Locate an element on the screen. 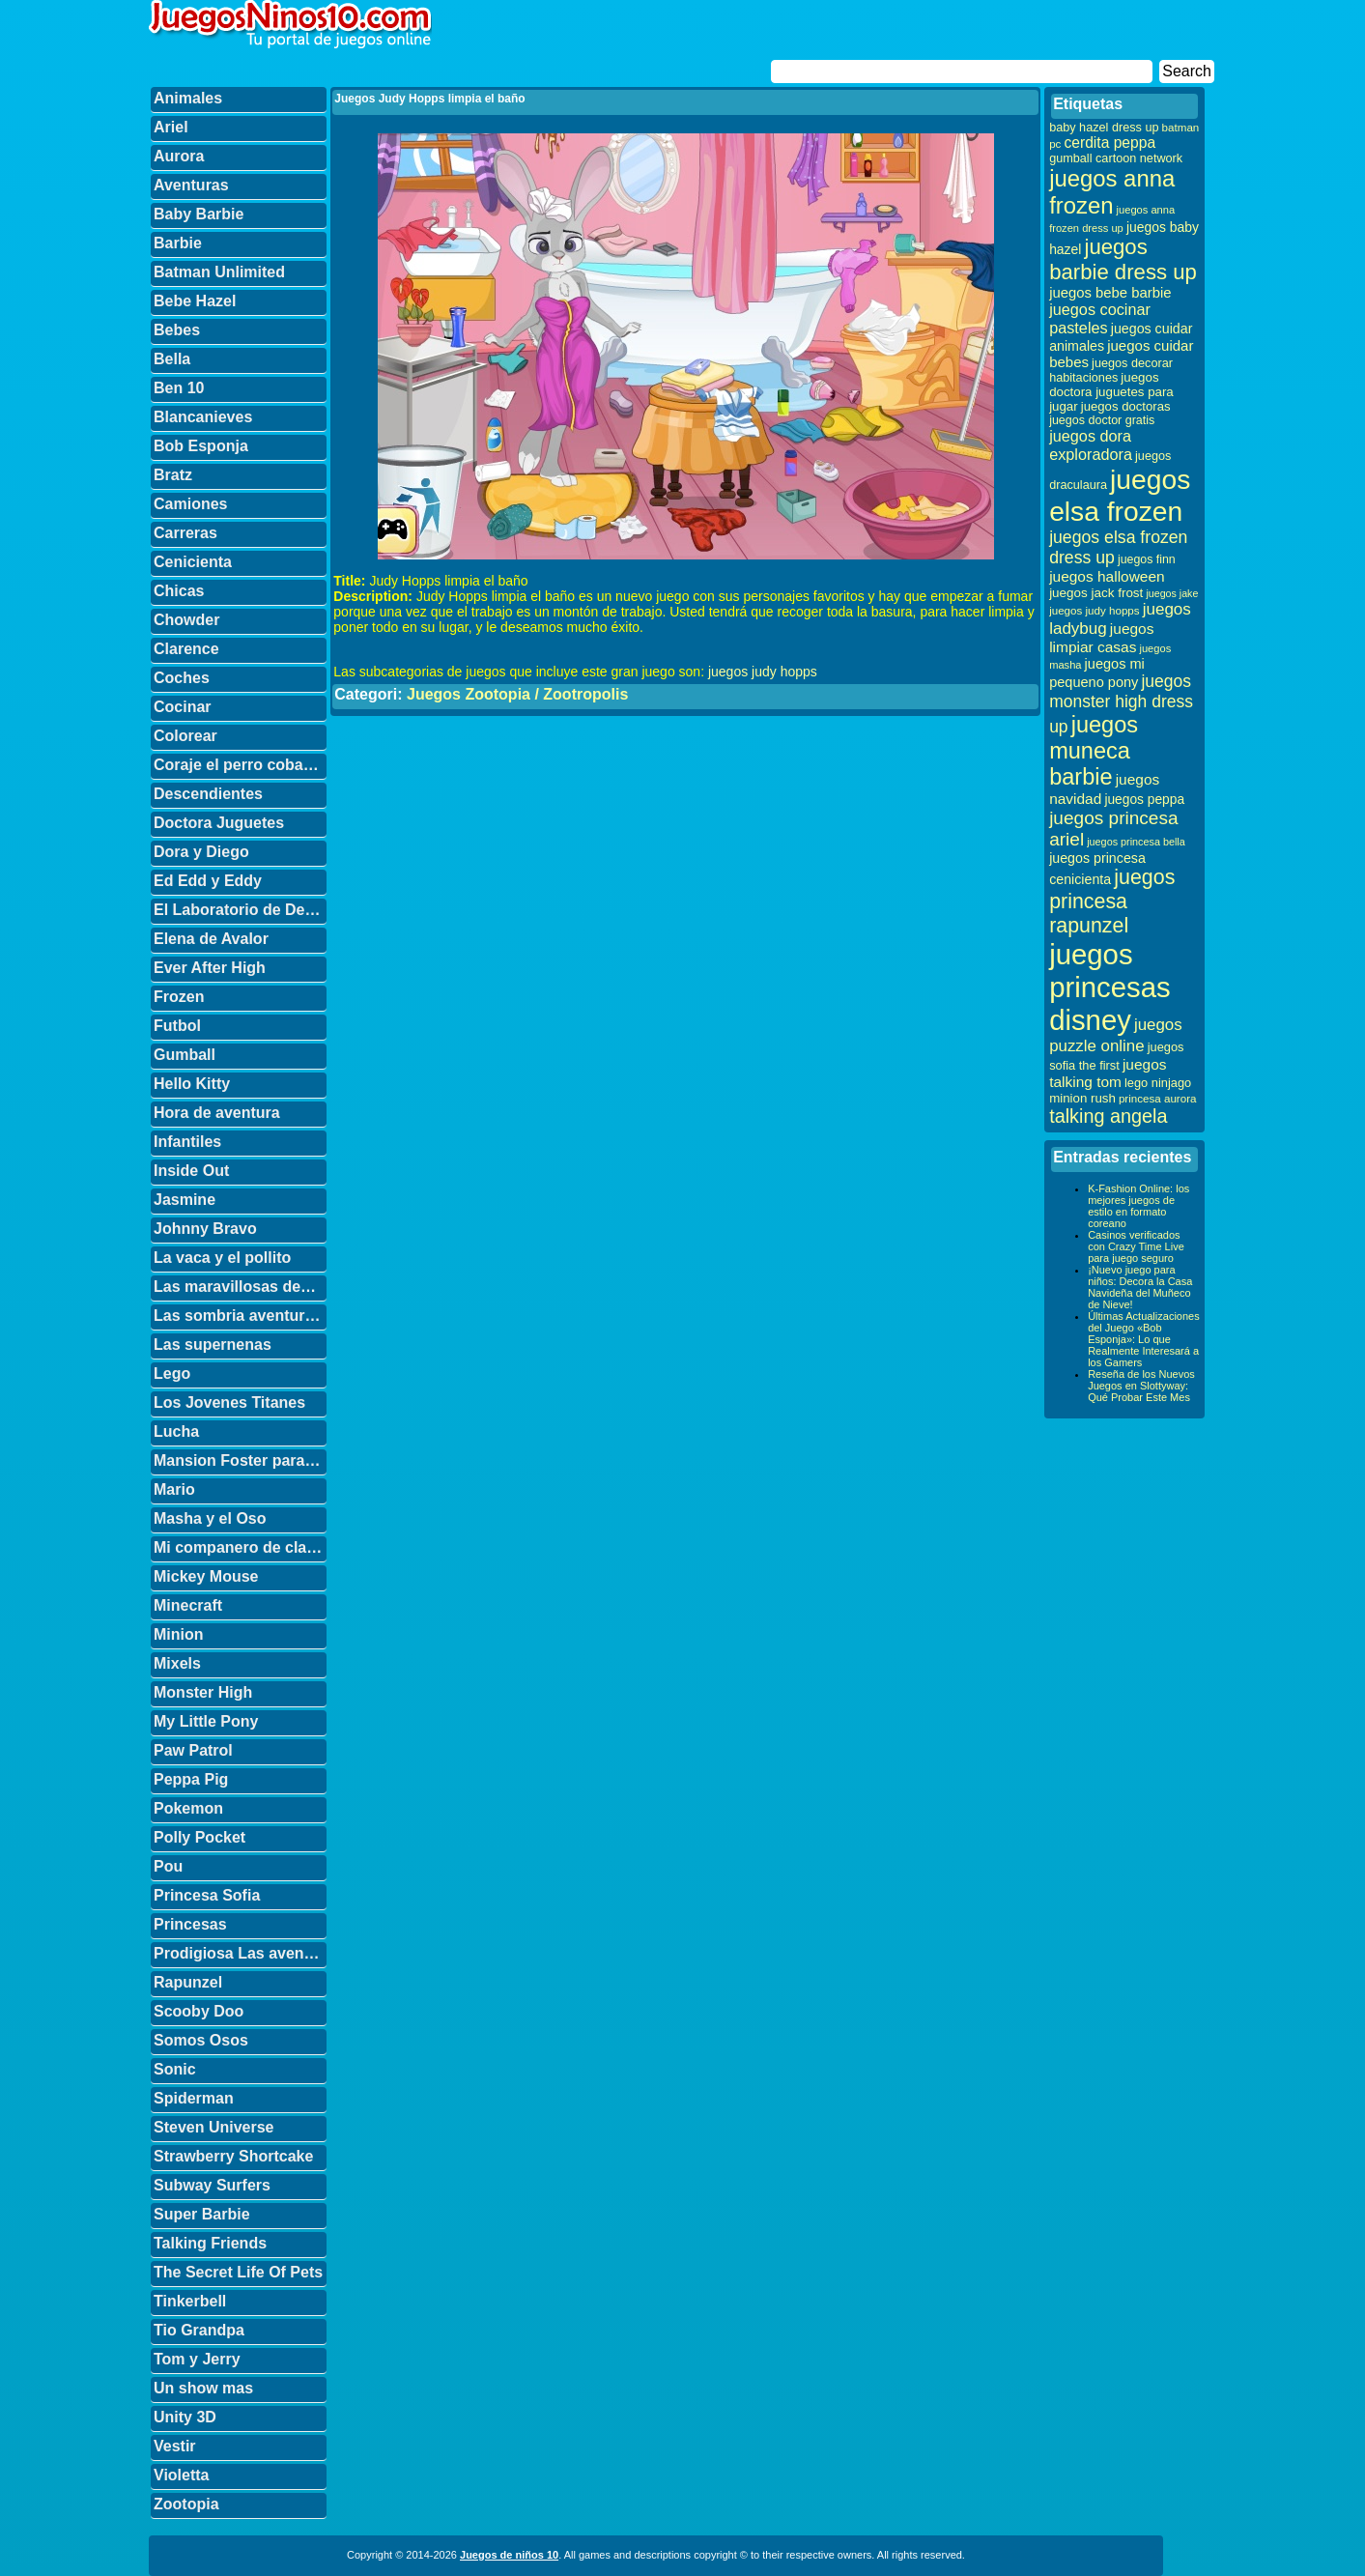 The height and width of the screenshot is (2576, 1365). Bella is located at coordinates (172, 359).